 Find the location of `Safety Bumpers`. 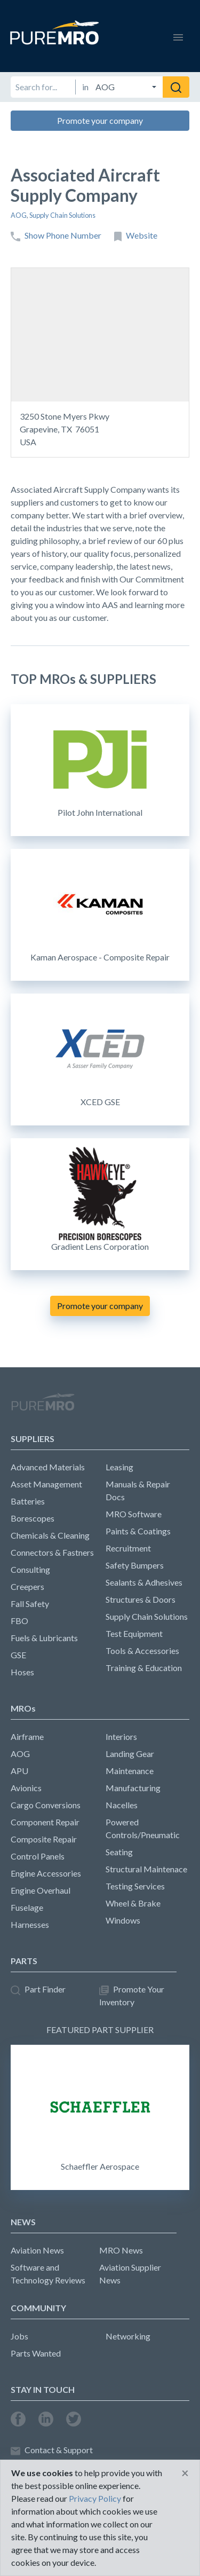

Safety Bumpers is located at coordinates (135, 1565).